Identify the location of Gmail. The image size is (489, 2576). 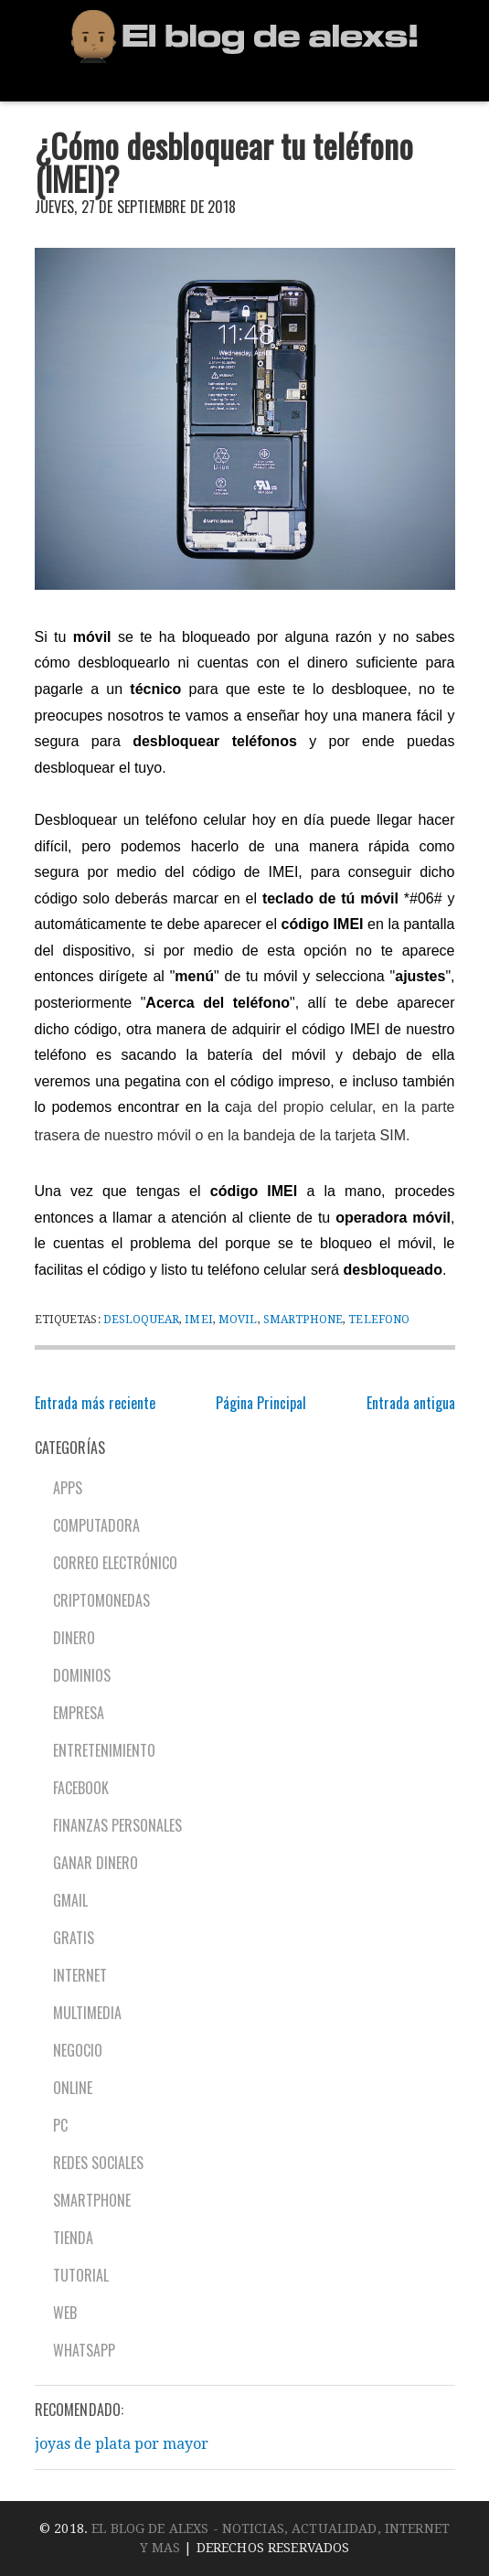
(70, 1900).